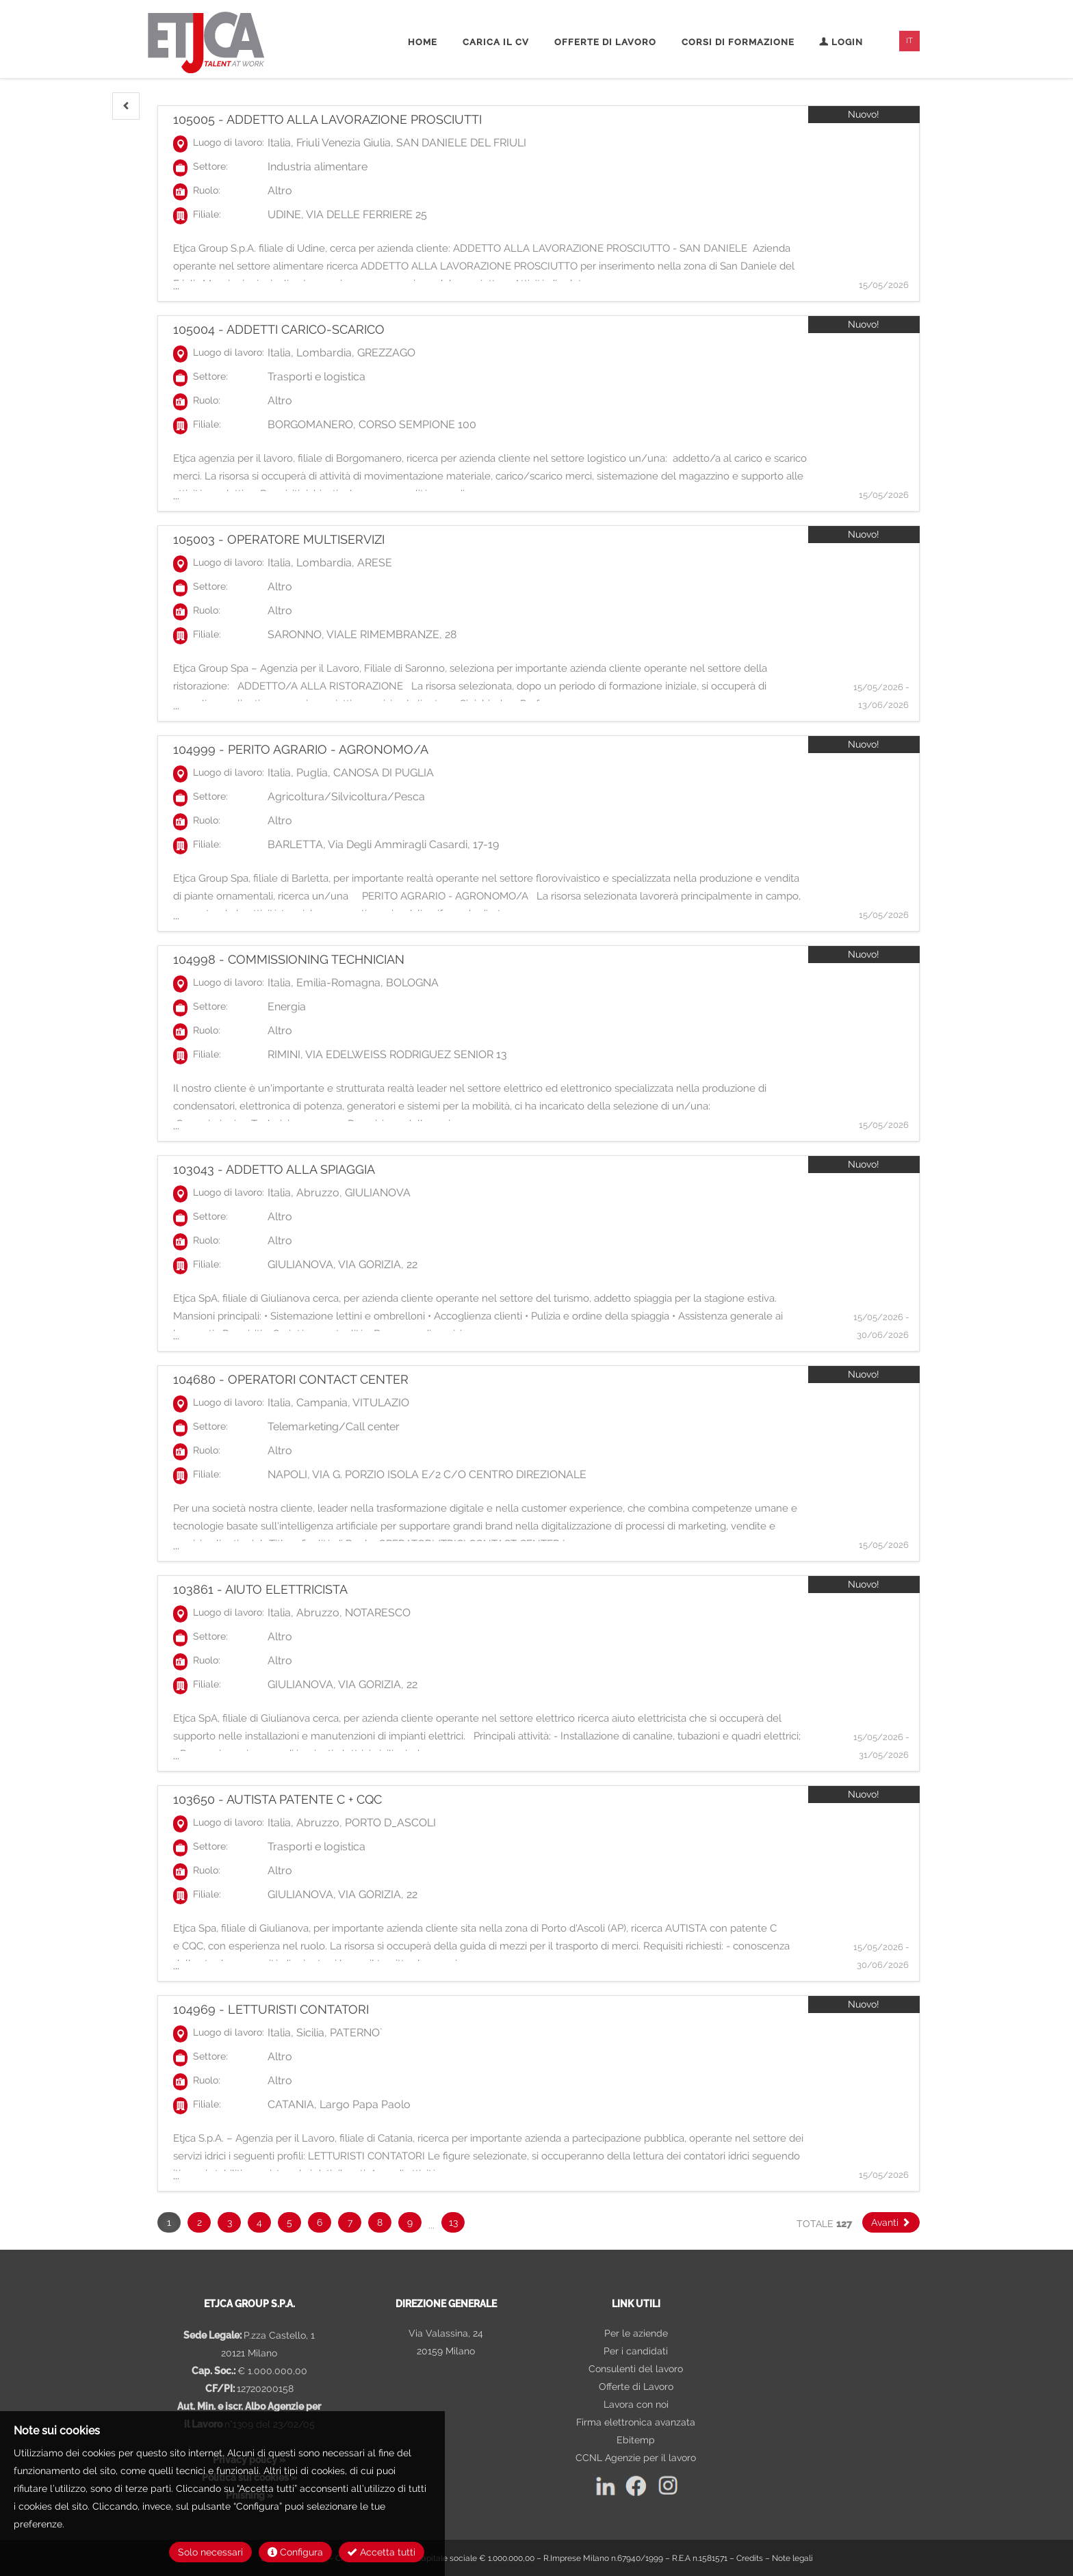  What do you see at coordinates (206, 190) in the screenshot?
I see `Ruolo:` at bounding box center [206, 190].